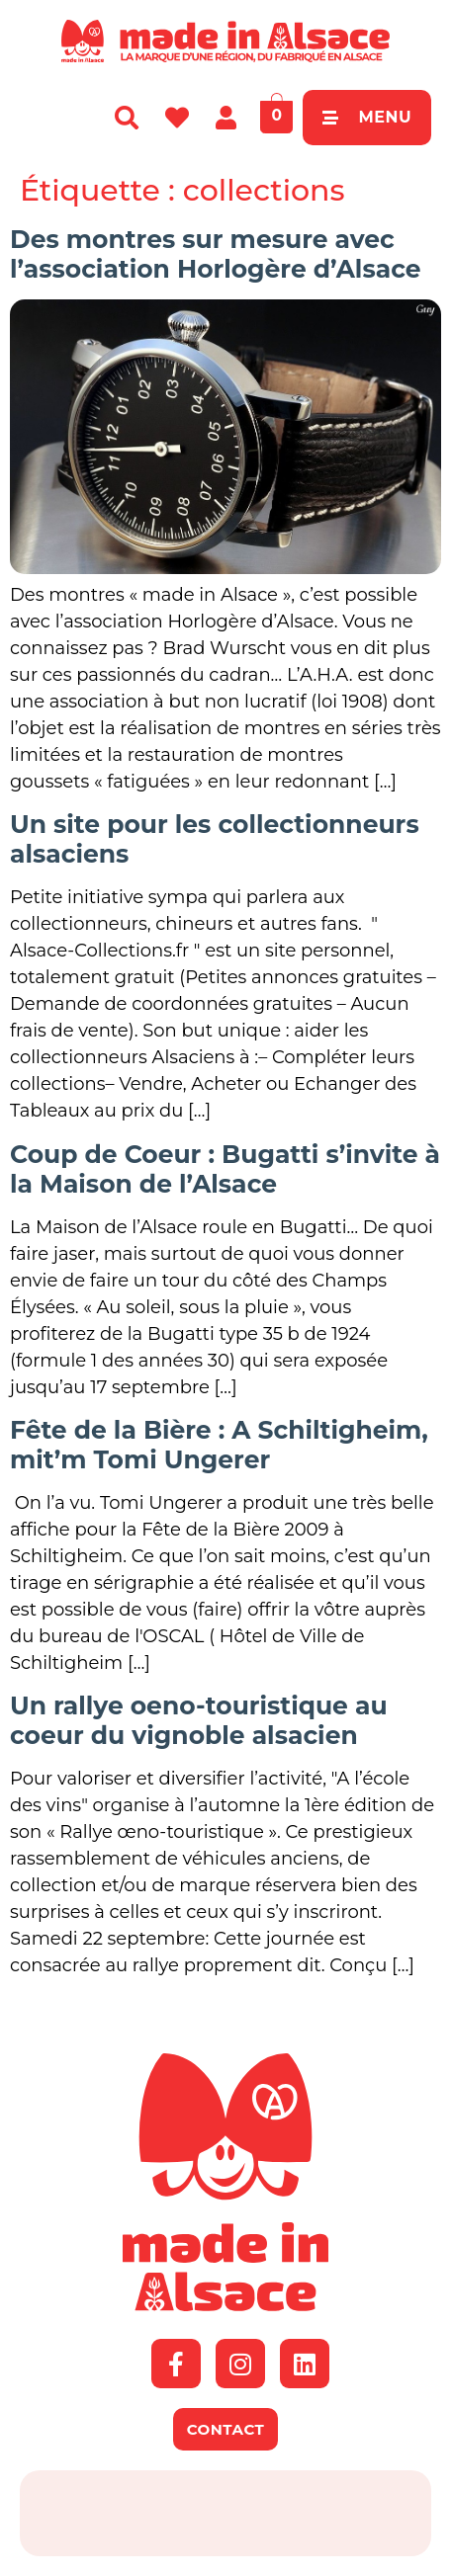  Describe the element at coordinates (215, 254) in the screenshot. I see `Des montres sur mesure avec l’association Horlogère d’Alsace` at that location.